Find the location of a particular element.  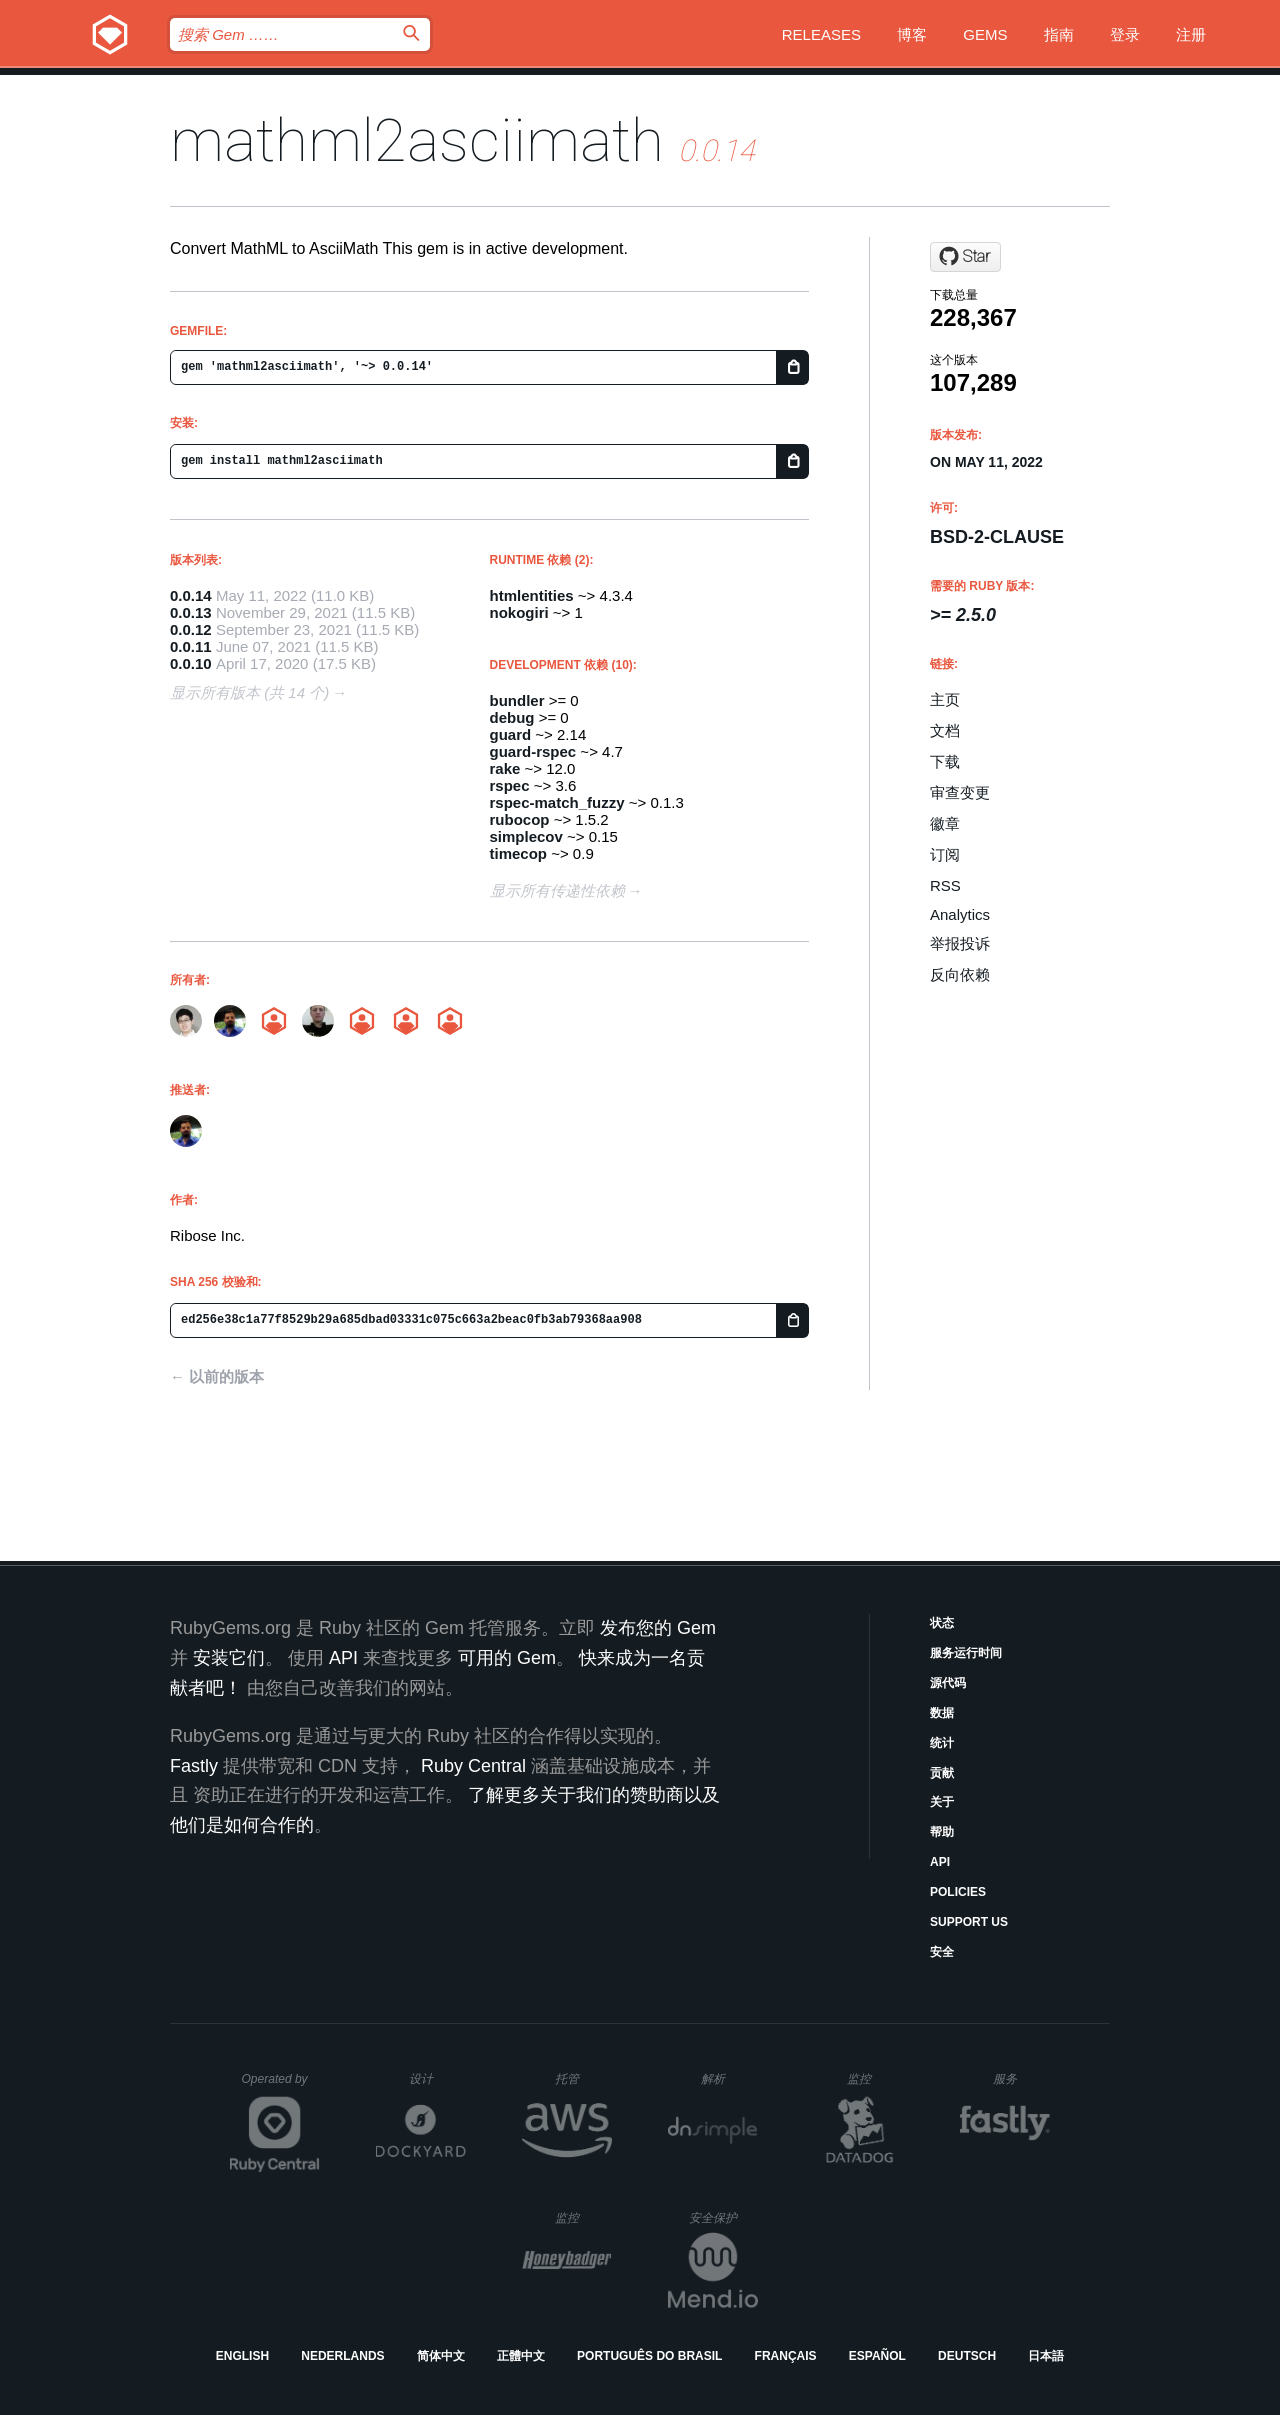

反向依赖 is located at coordinates (960, 974).